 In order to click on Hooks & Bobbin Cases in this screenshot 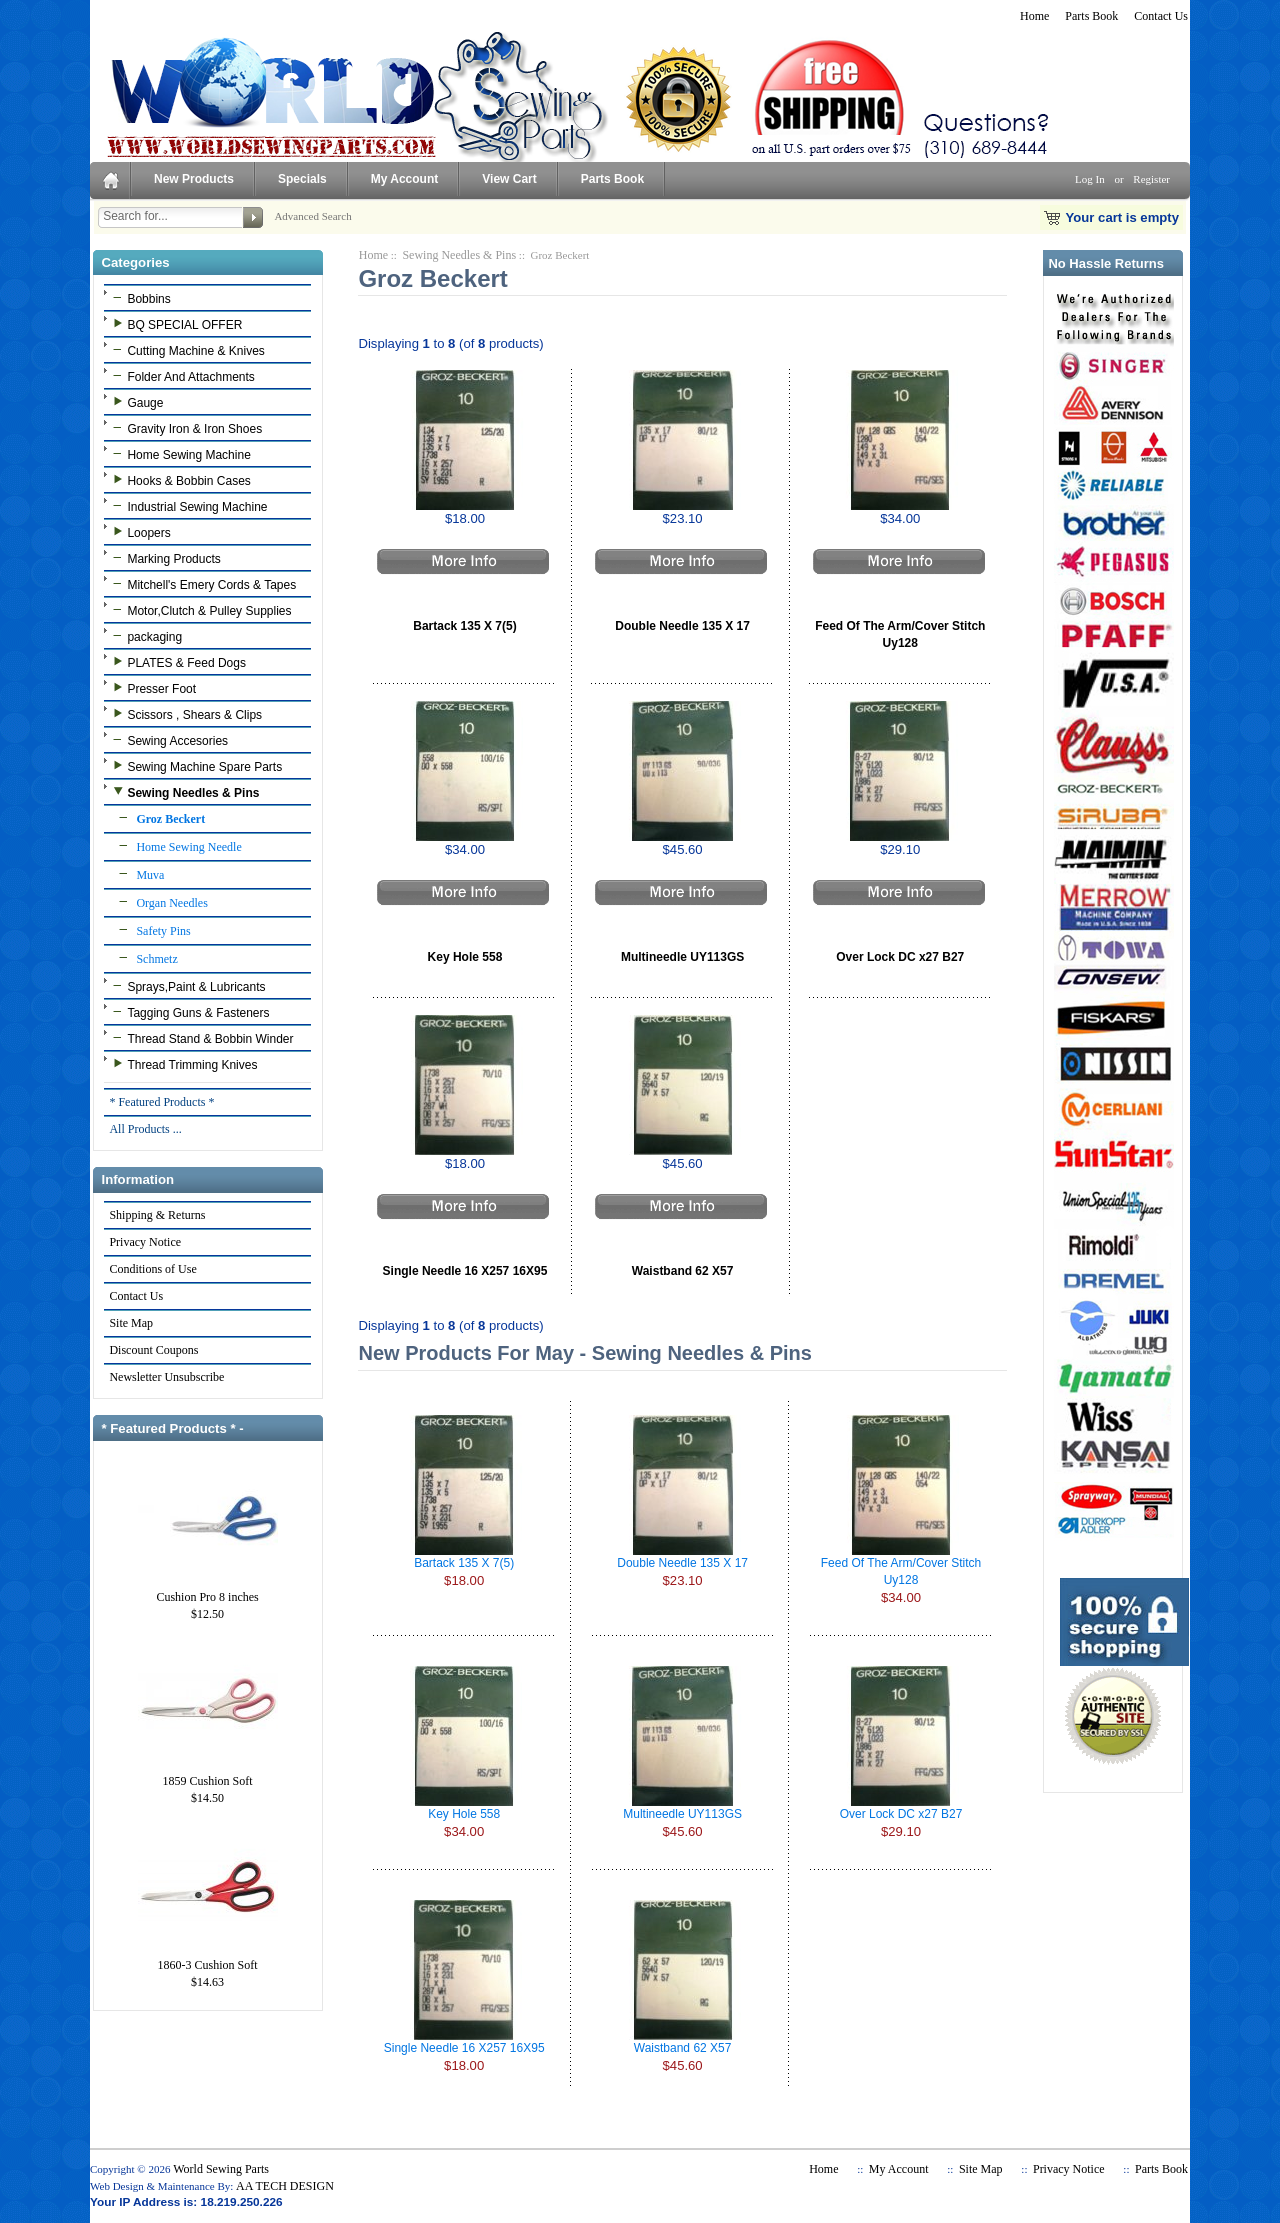, I will do `click(179, 480)`.